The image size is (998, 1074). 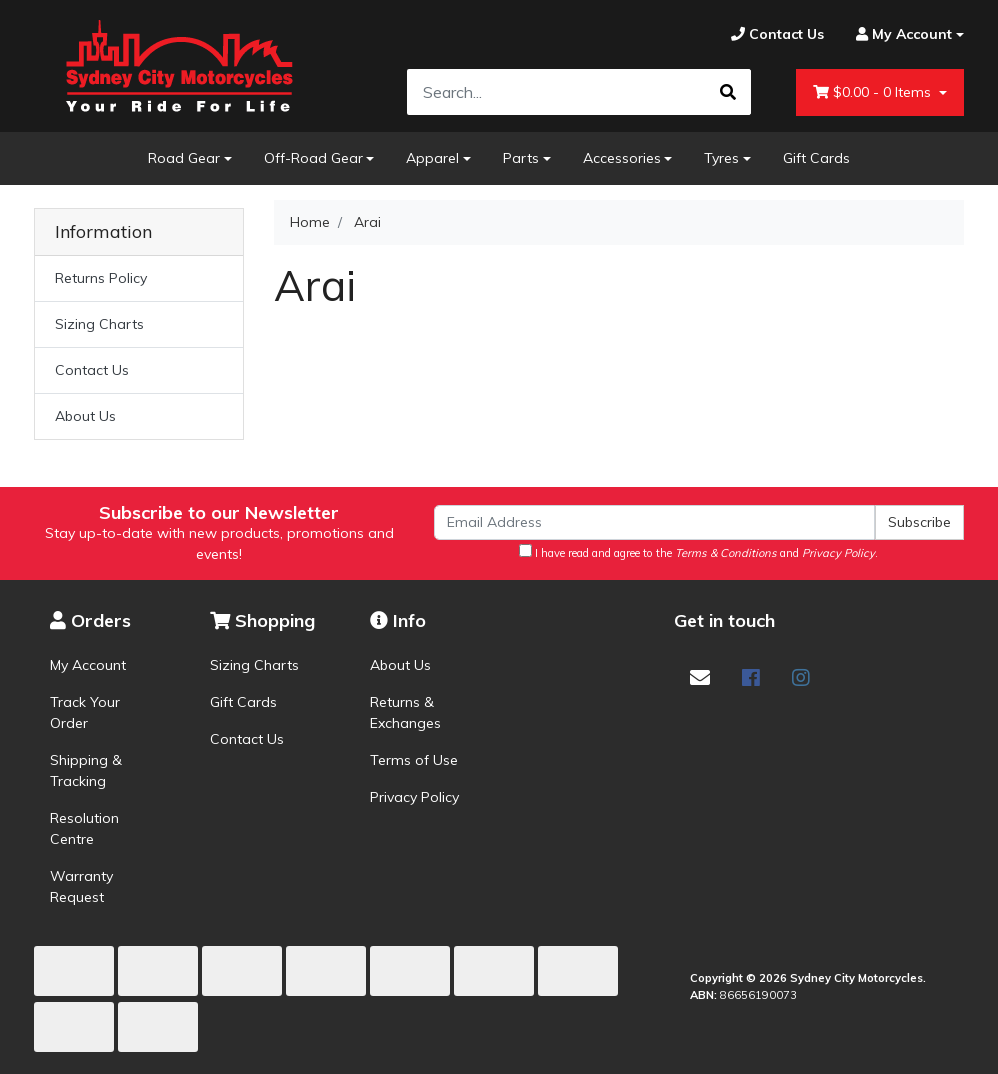 I want to click on Track Your Order, so click(x=85, y=712).